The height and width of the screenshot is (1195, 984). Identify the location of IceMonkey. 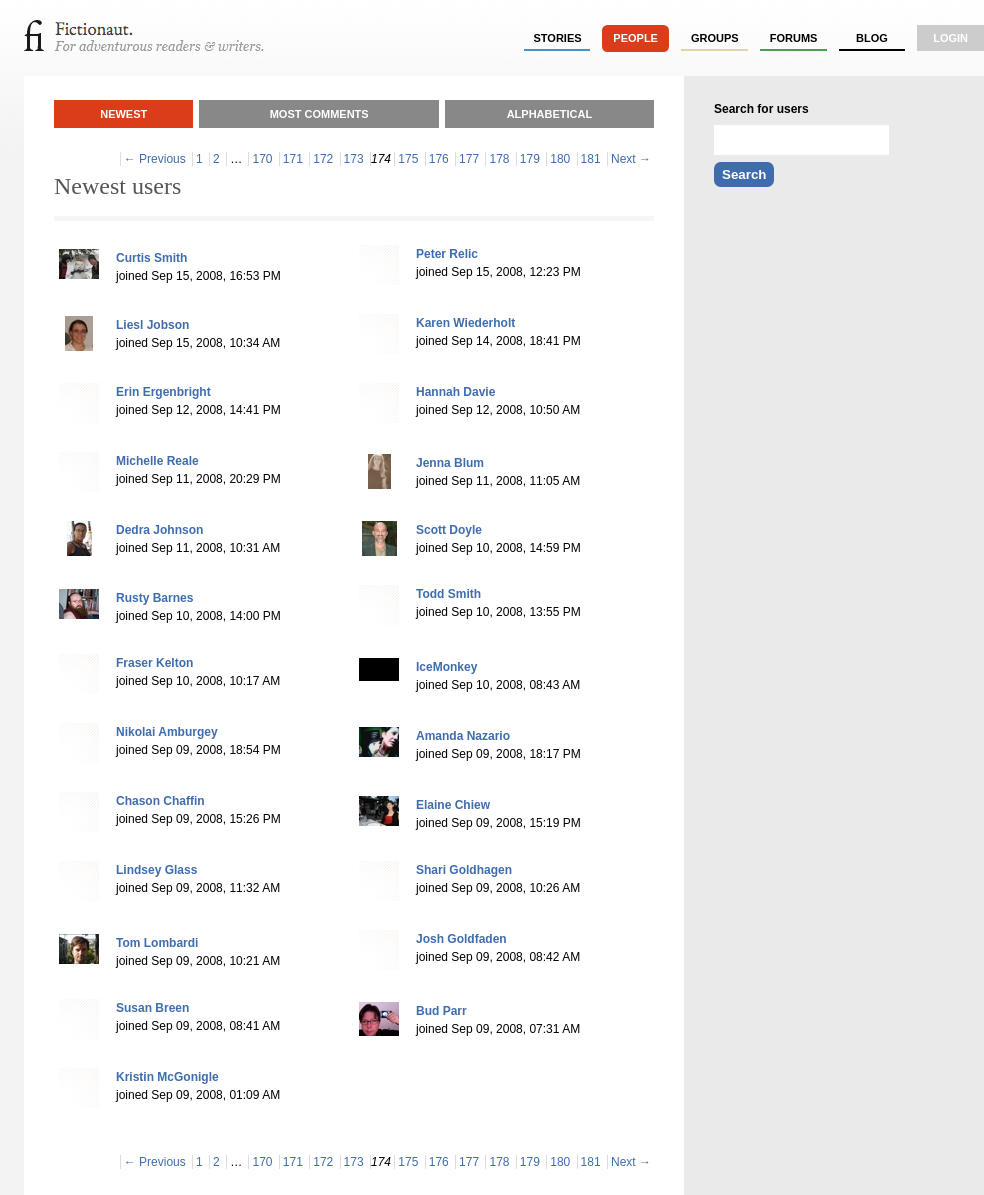
(446, 667).